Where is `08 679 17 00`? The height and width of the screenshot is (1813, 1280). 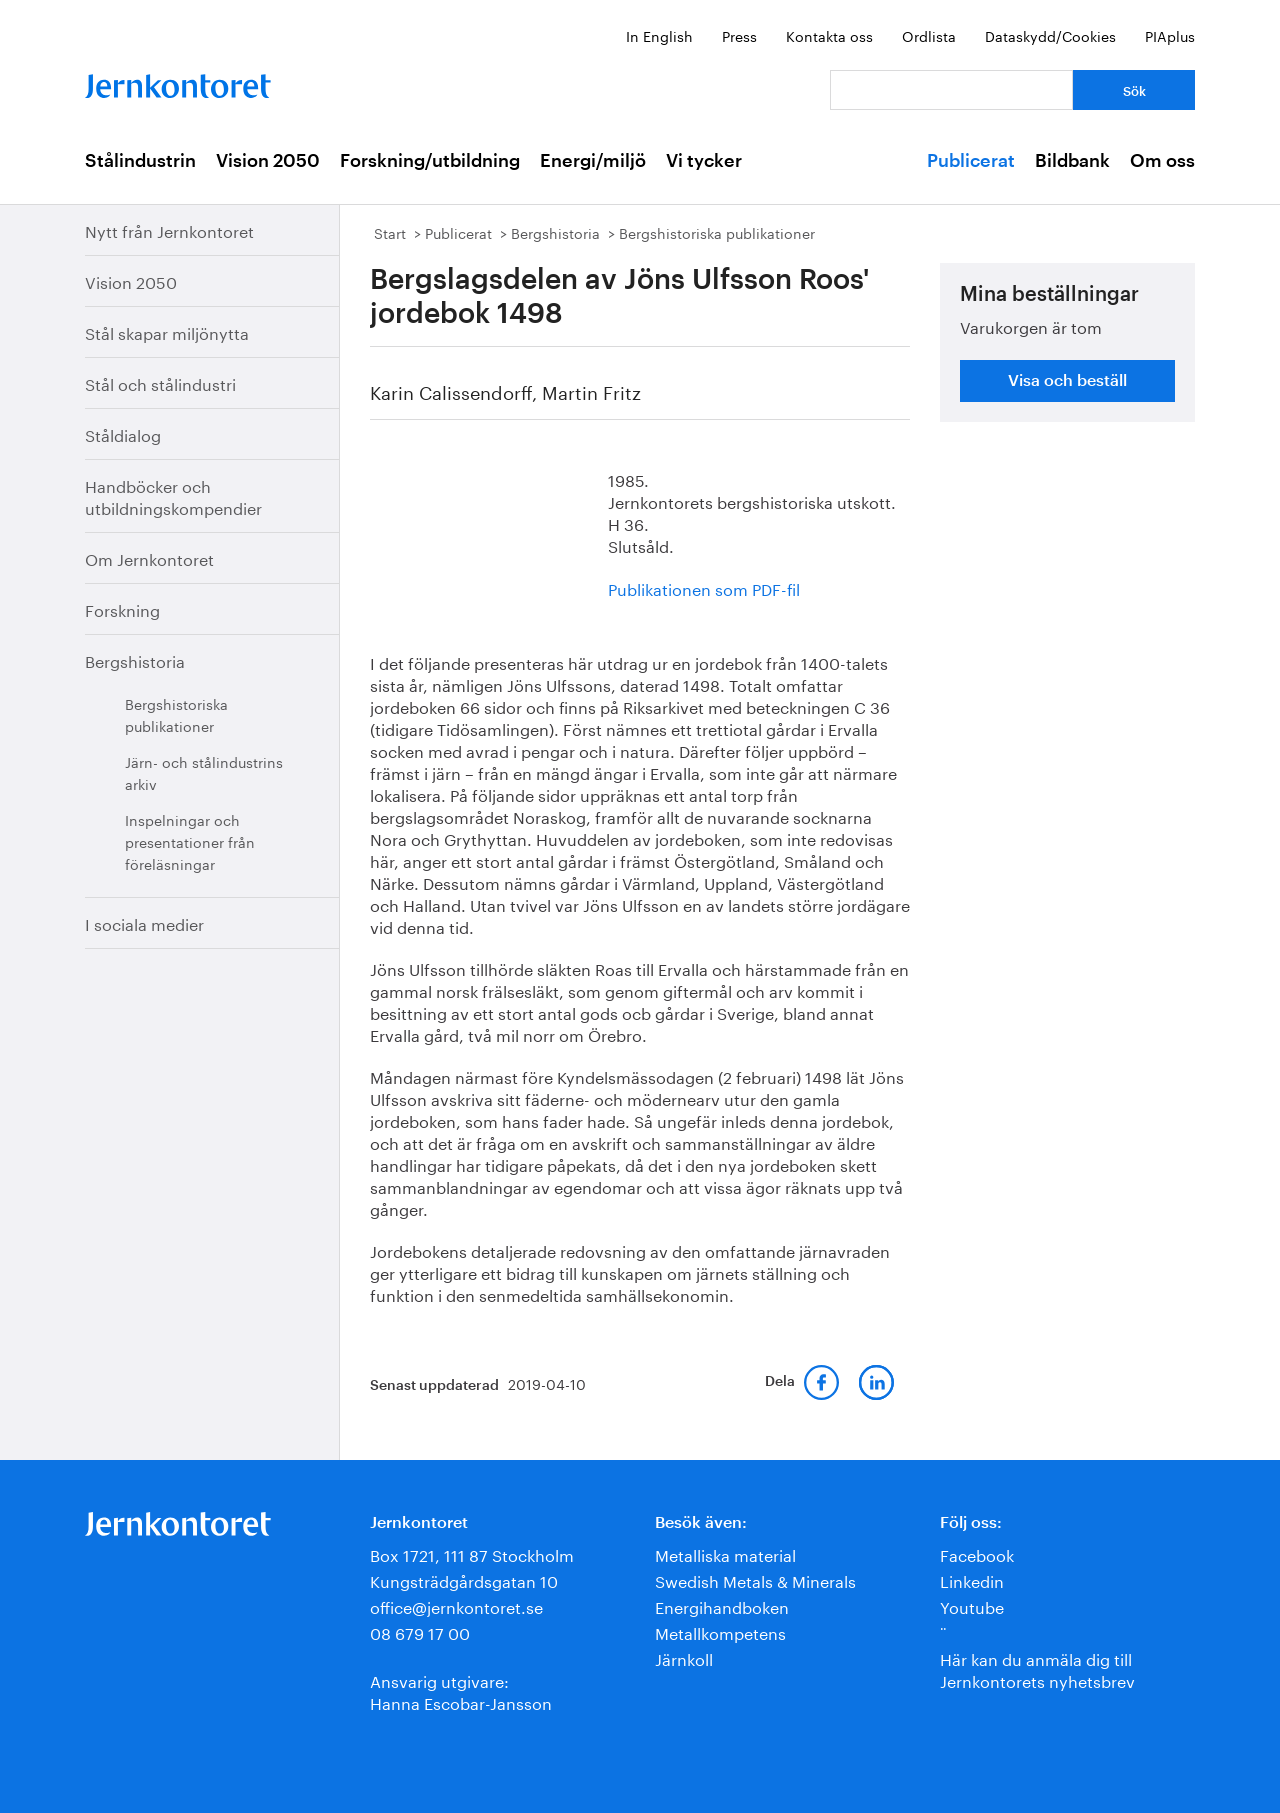
08 679 17 00 is located at coordinates (420, 1631).